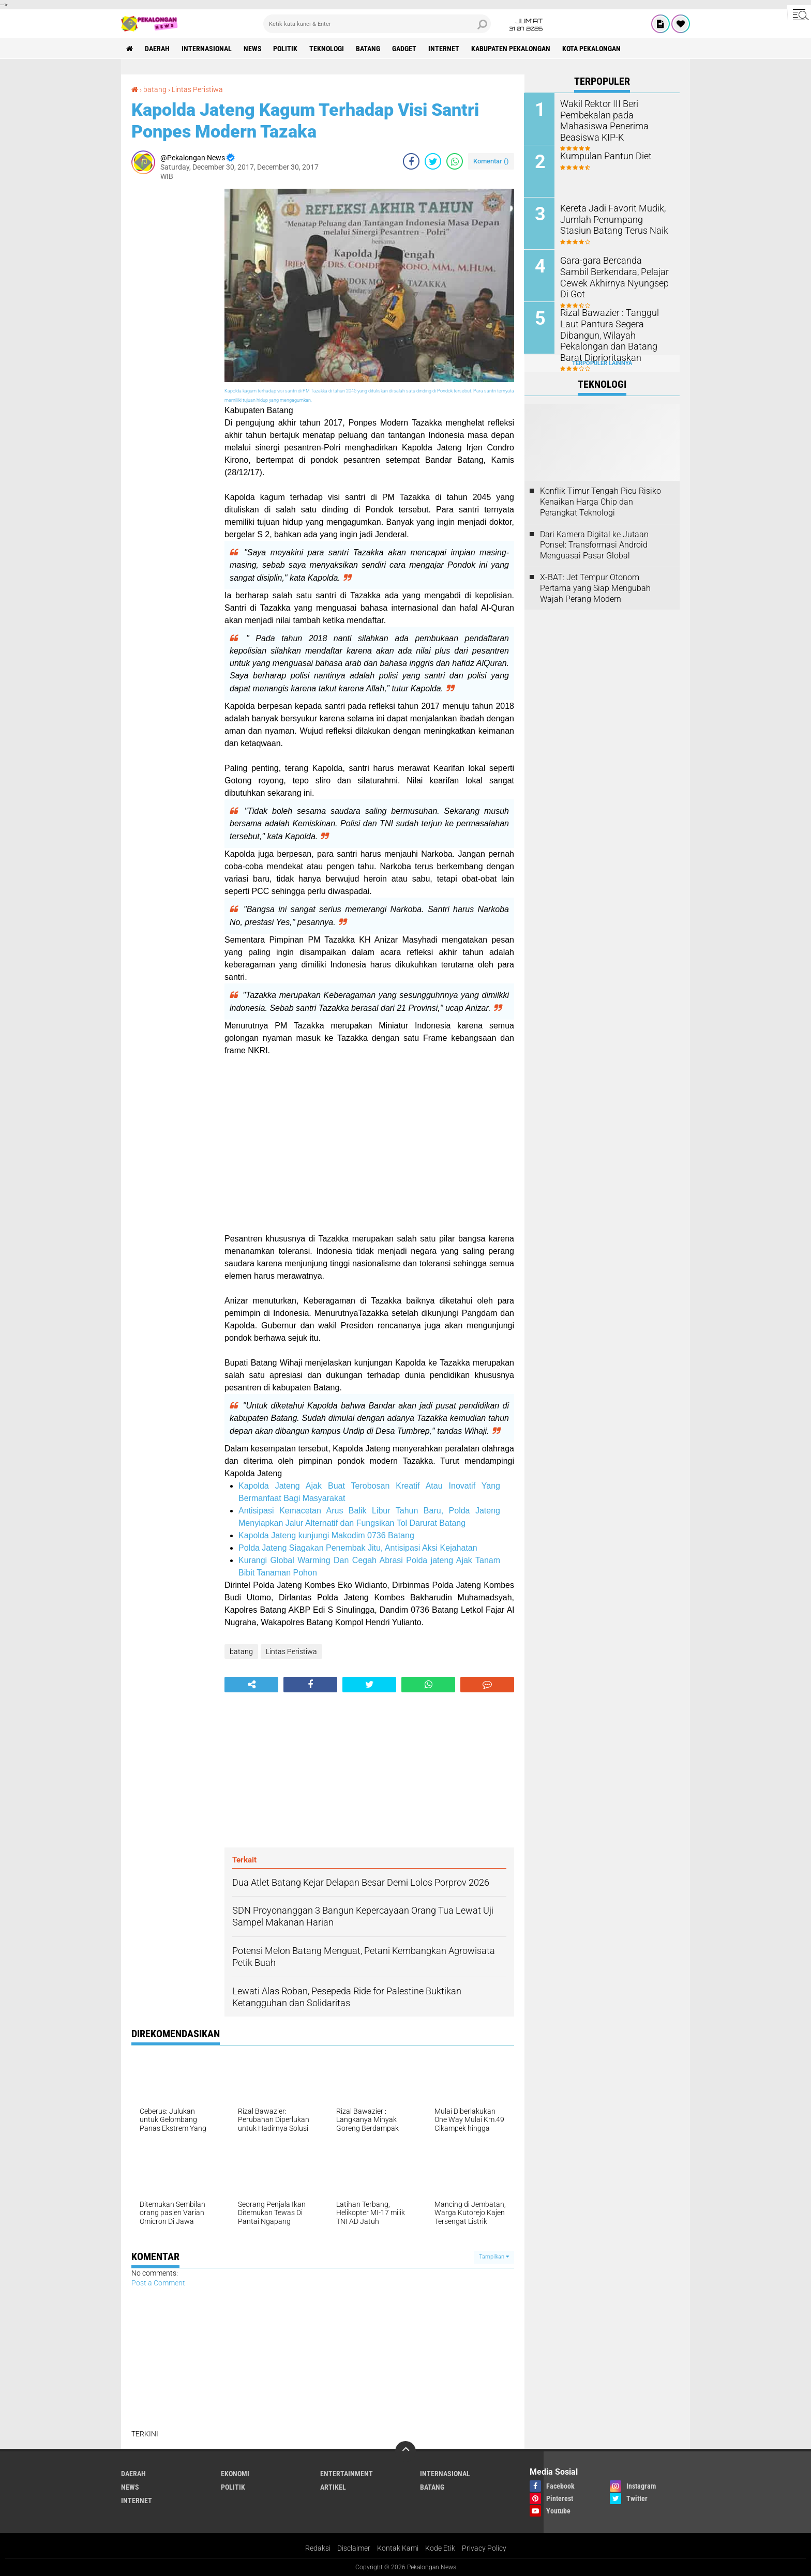 Image resolution: width=811 pixels, height=2576 pixels. Describe the element at coordinates (368, 48) in the screenshot. I see `batang` at that location.